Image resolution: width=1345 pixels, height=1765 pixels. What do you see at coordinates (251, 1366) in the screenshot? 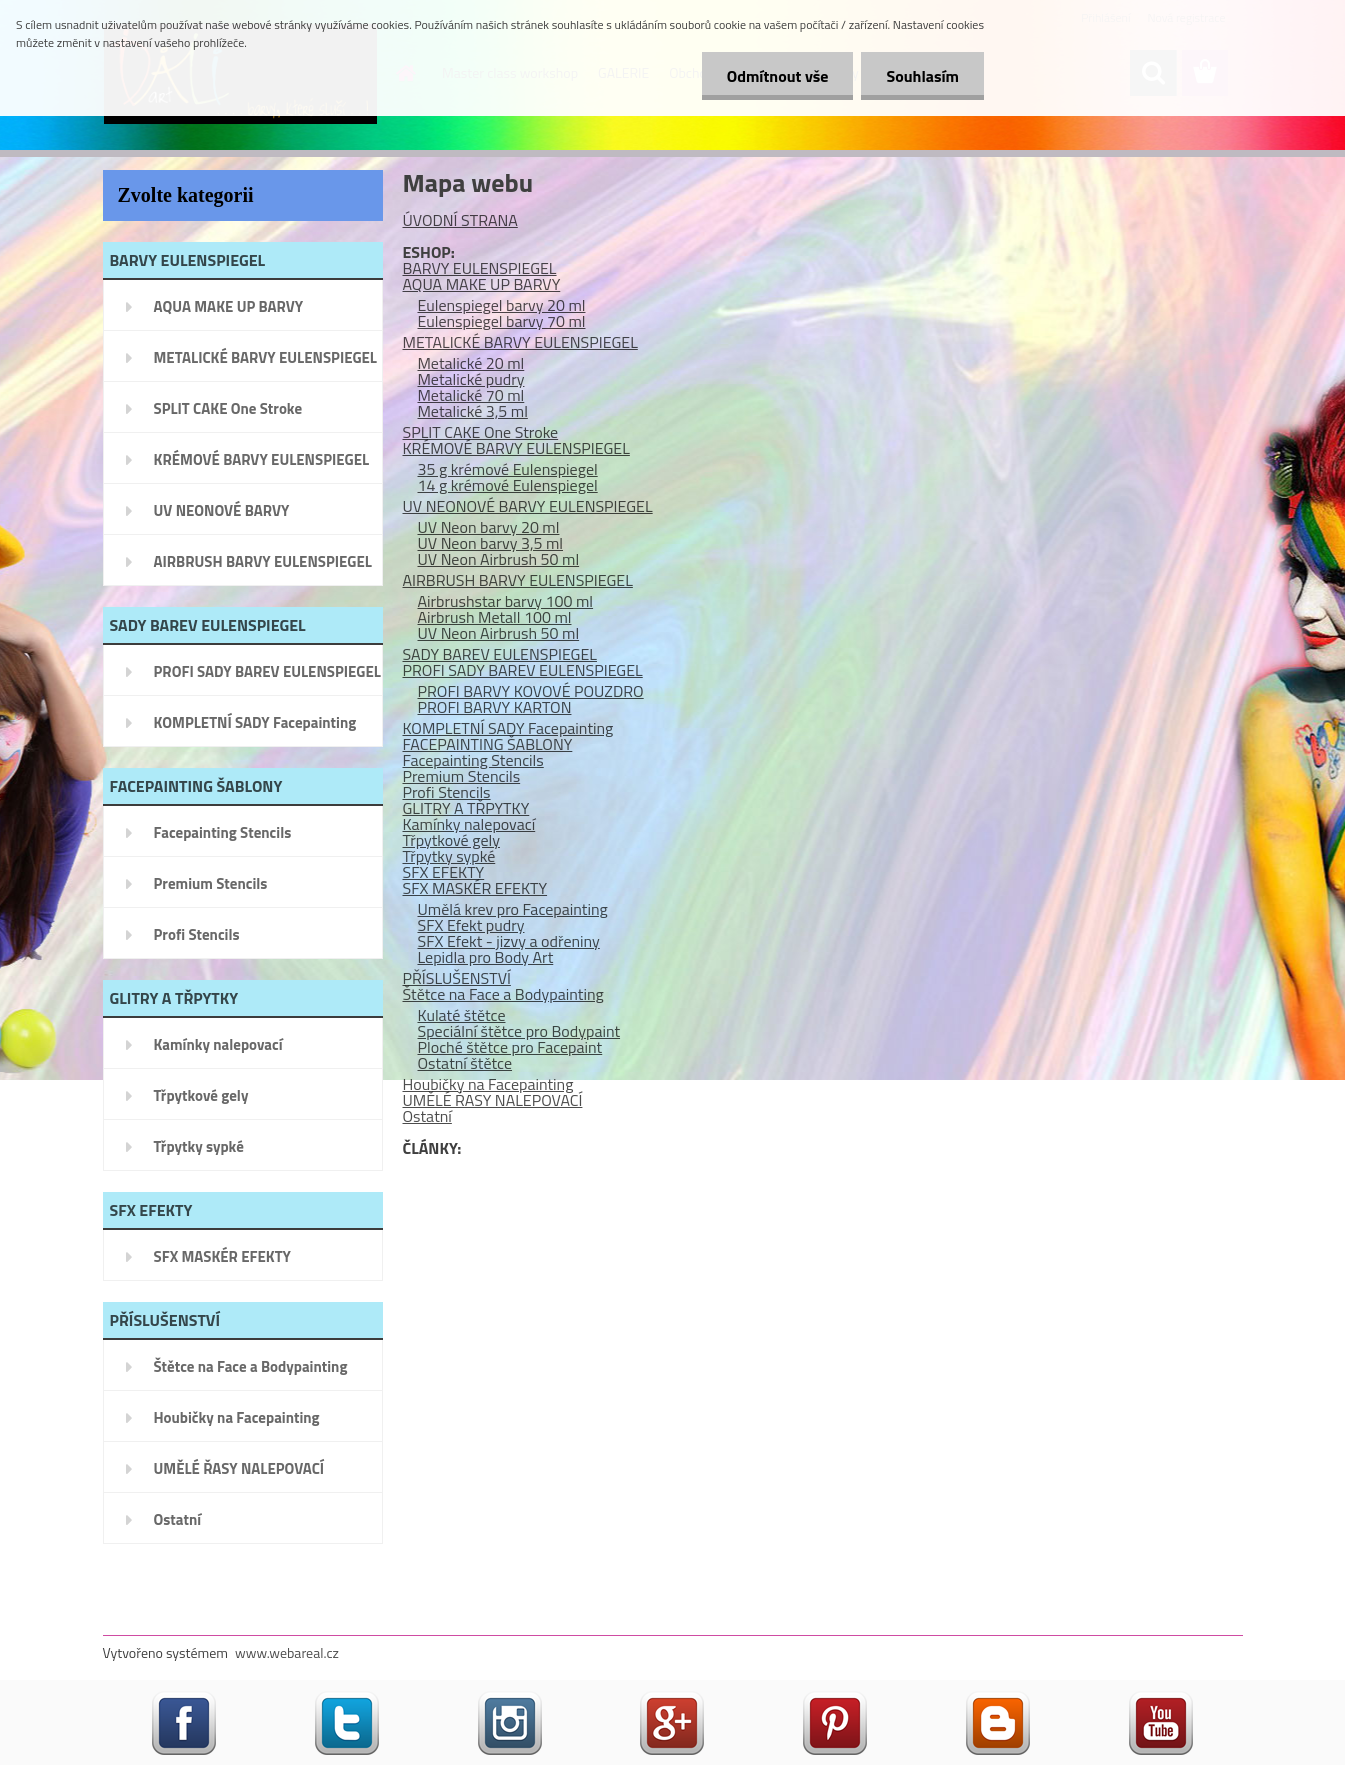
I see `Štětce na Face a Bodypainting` at bounding box center [251, 1366].